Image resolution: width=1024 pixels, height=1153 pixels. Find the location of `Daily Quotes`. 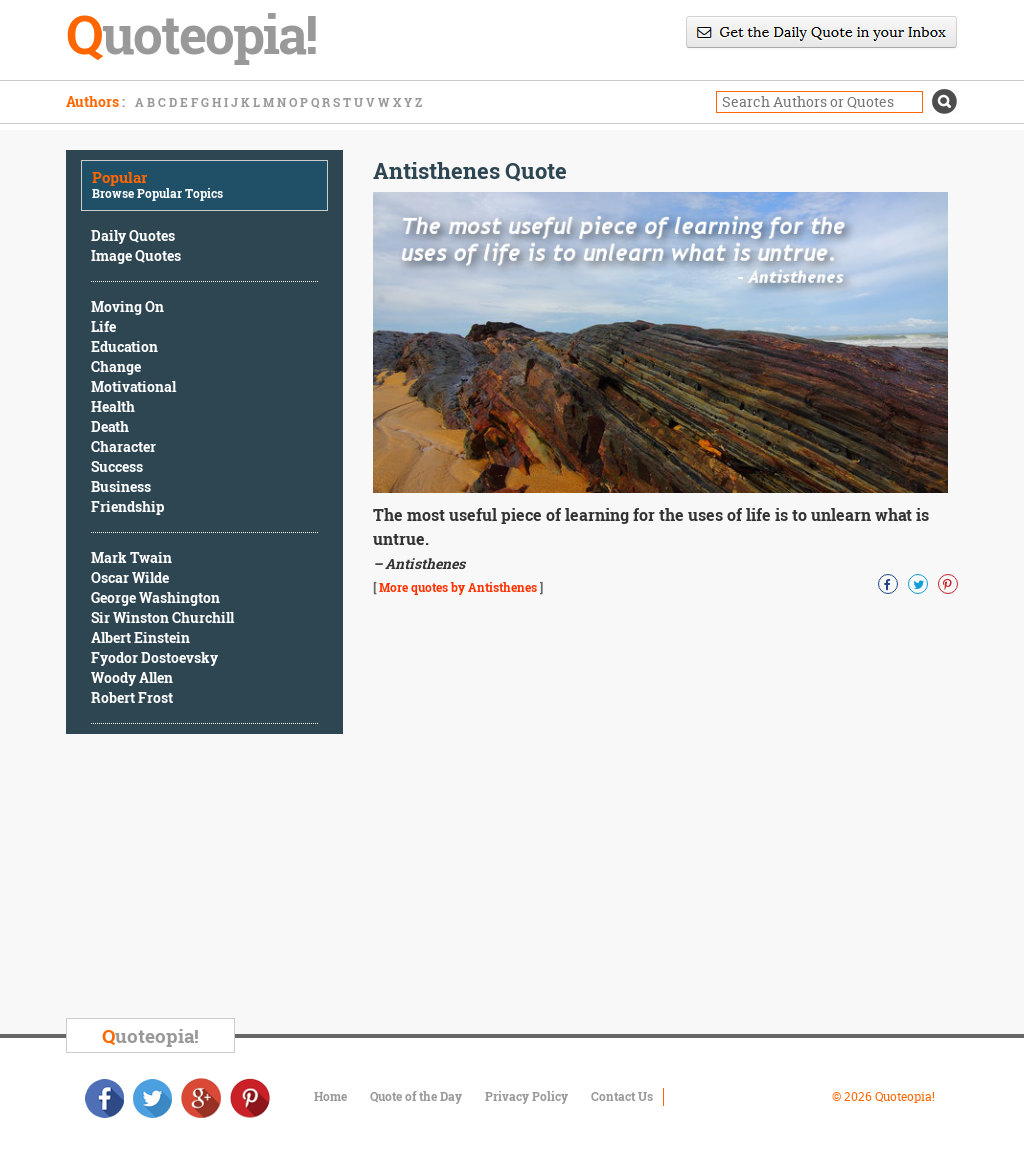

Daily Quotes is located at coordinates (133, 235).